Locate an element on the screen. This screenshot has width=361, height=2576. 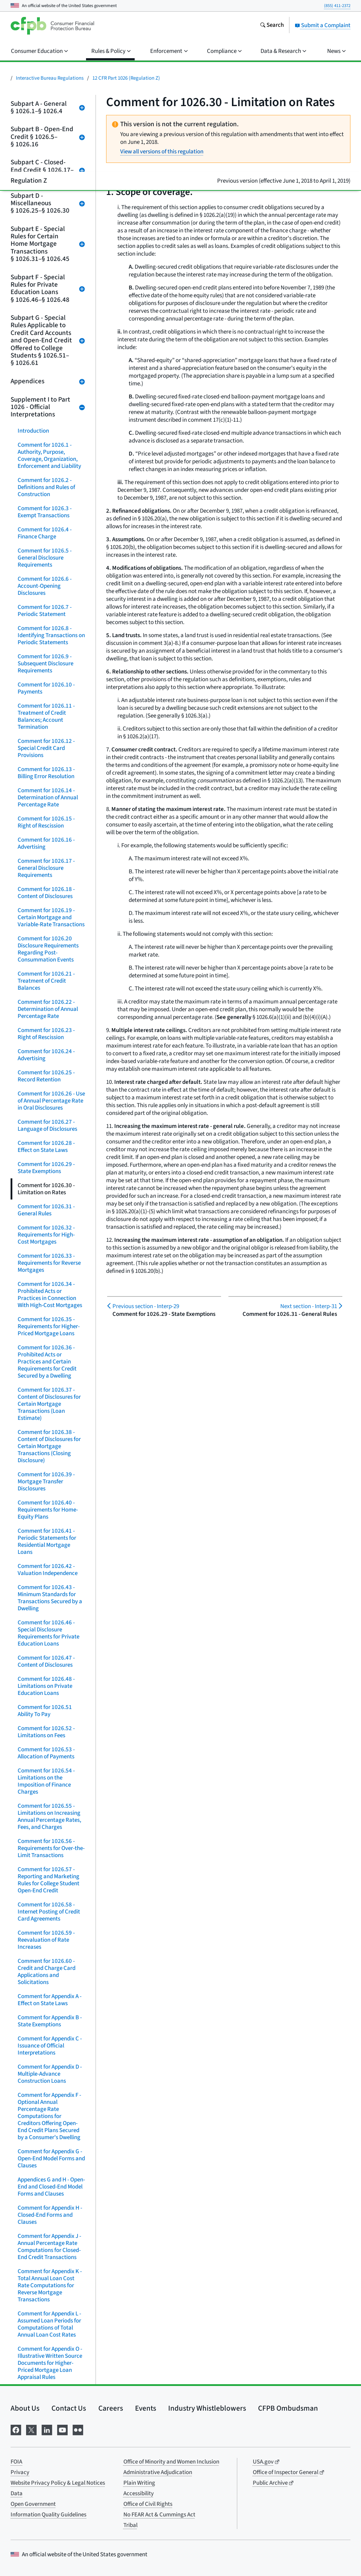
Comment for 1026.35 - Requirements for Higher-Priced Mortgage Loans is located at coordinates (49, 1326).